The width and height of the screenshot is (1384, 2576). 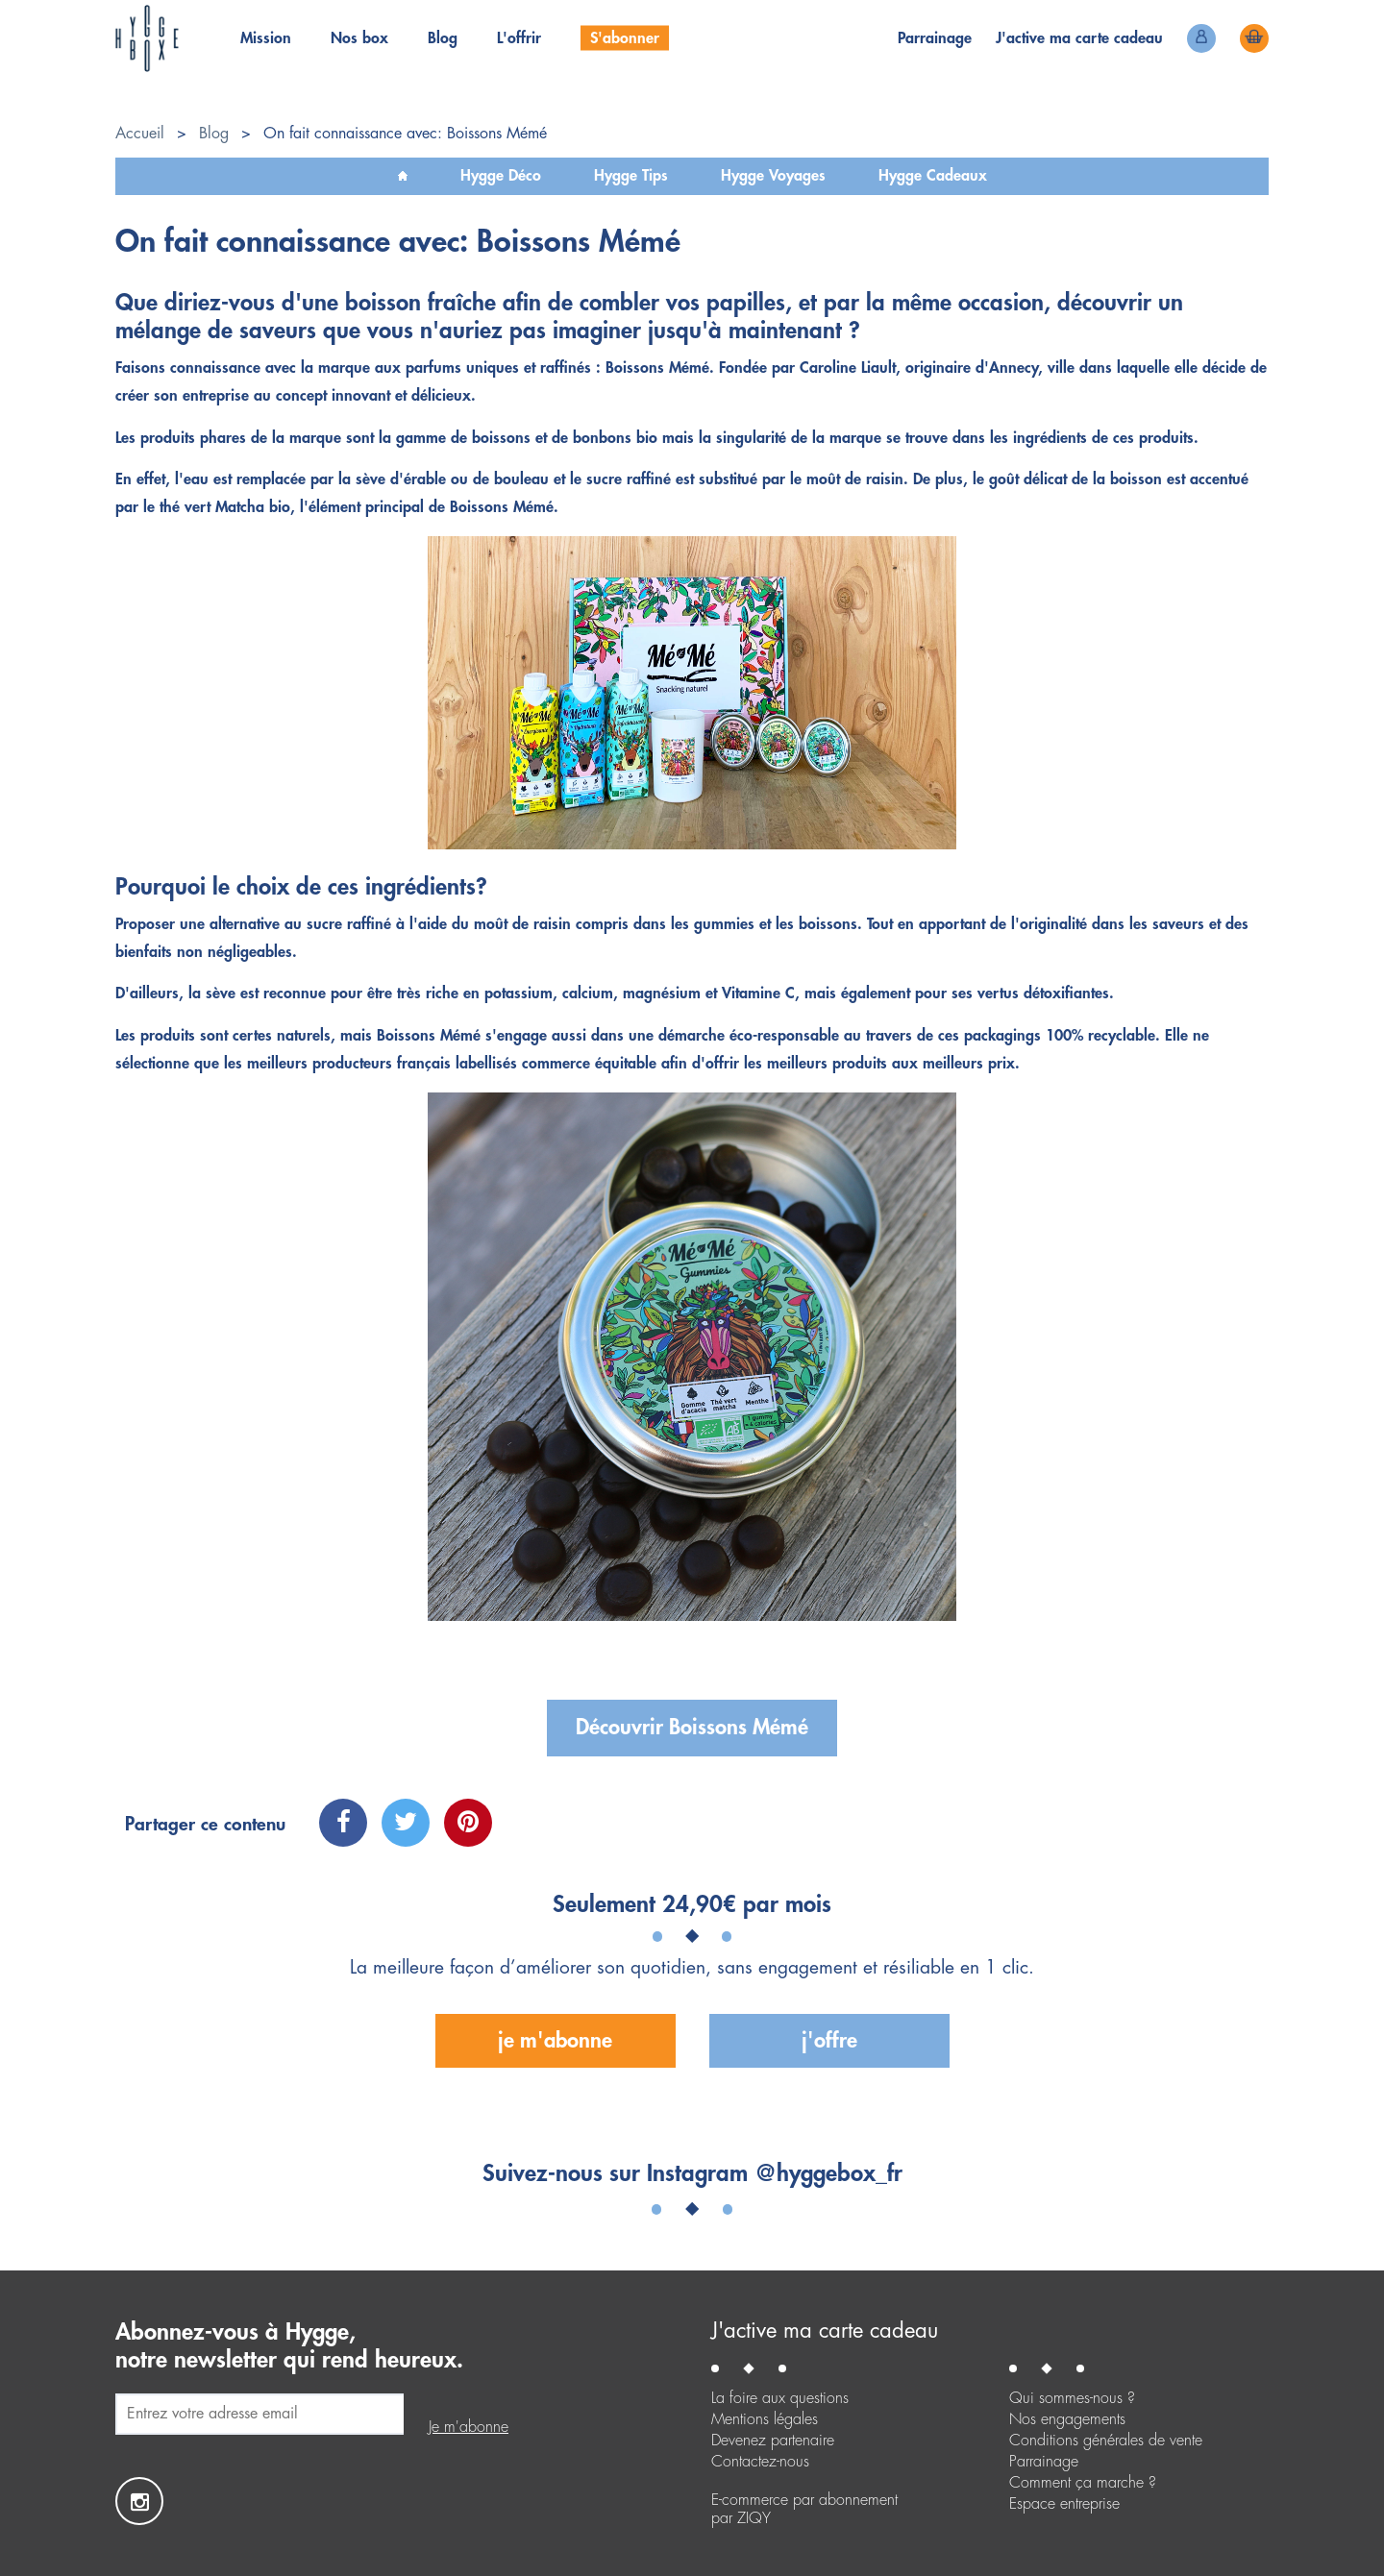 What do you see at coordinates (772, 2440) in the screenshot?
I see `Devenez partenaire` at bounding box center [772, 2440].